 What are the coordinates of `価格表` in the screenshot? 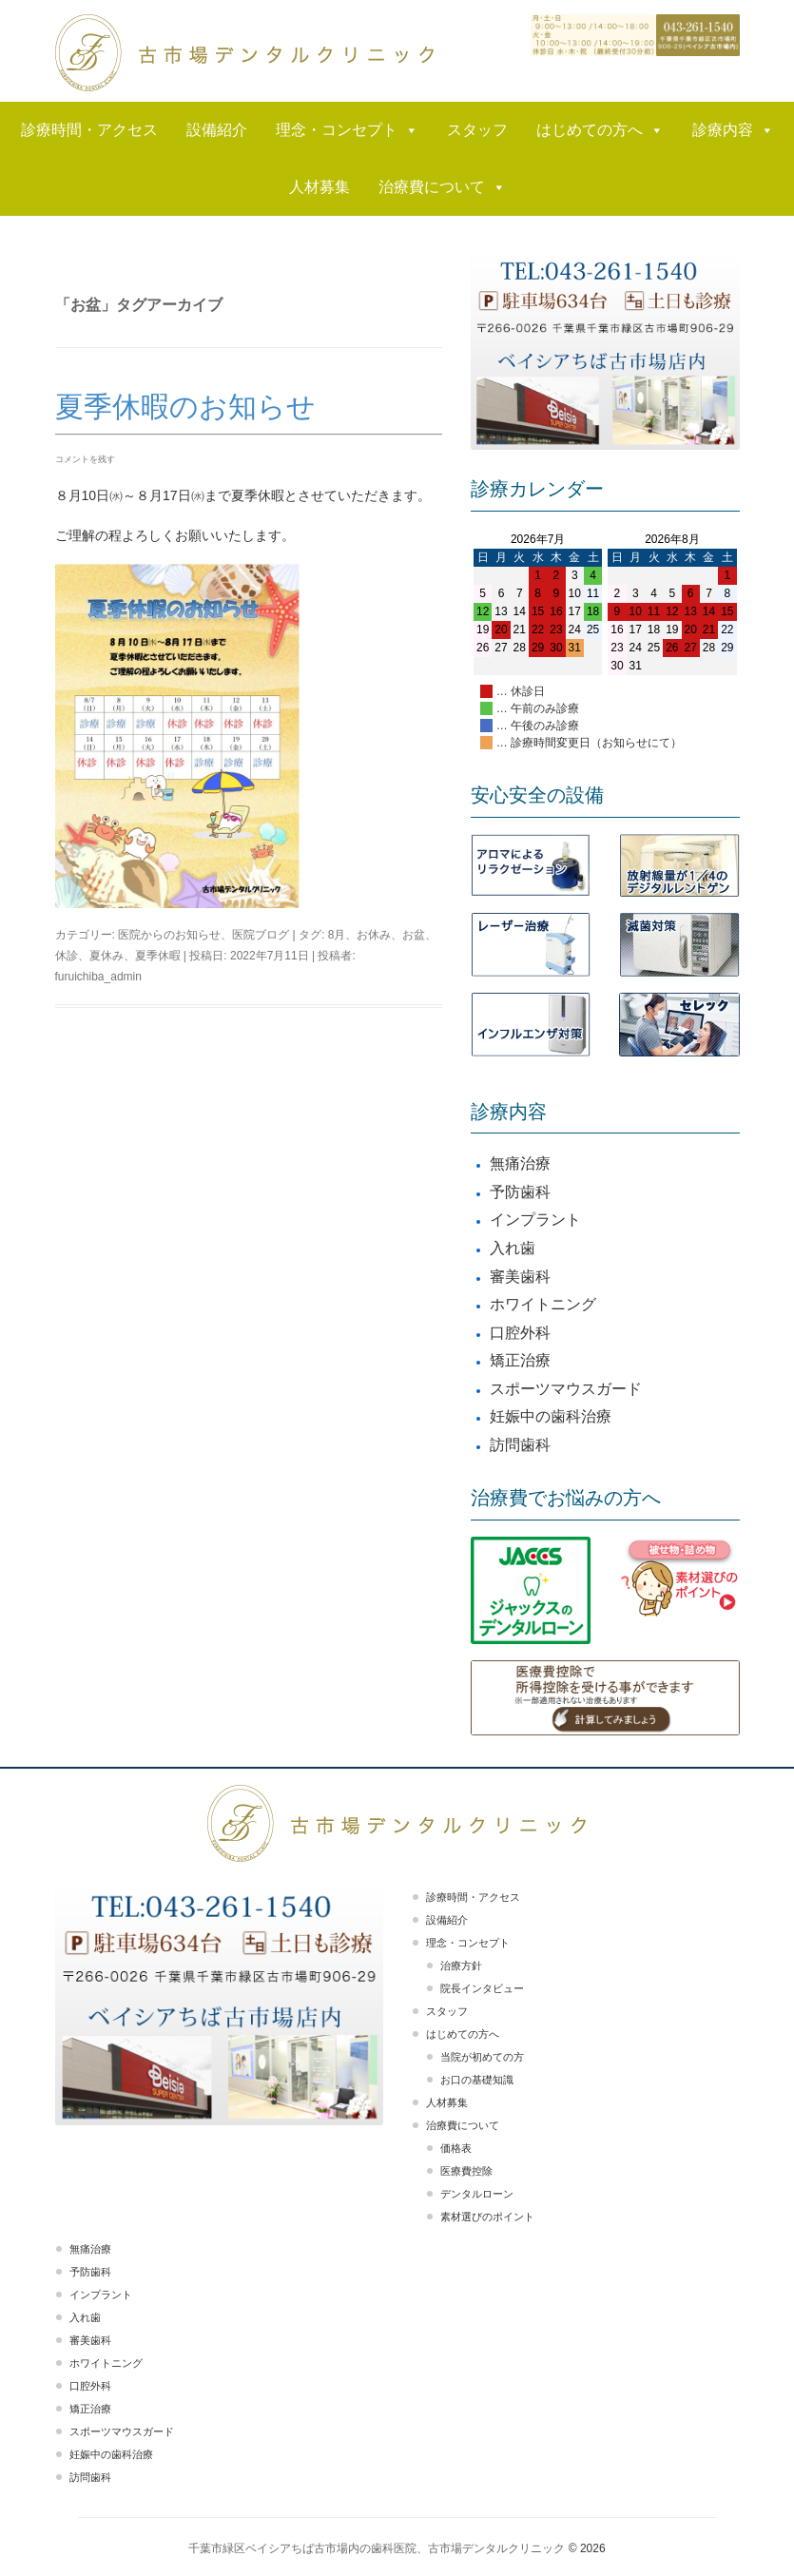 It's located at (456, 2148).